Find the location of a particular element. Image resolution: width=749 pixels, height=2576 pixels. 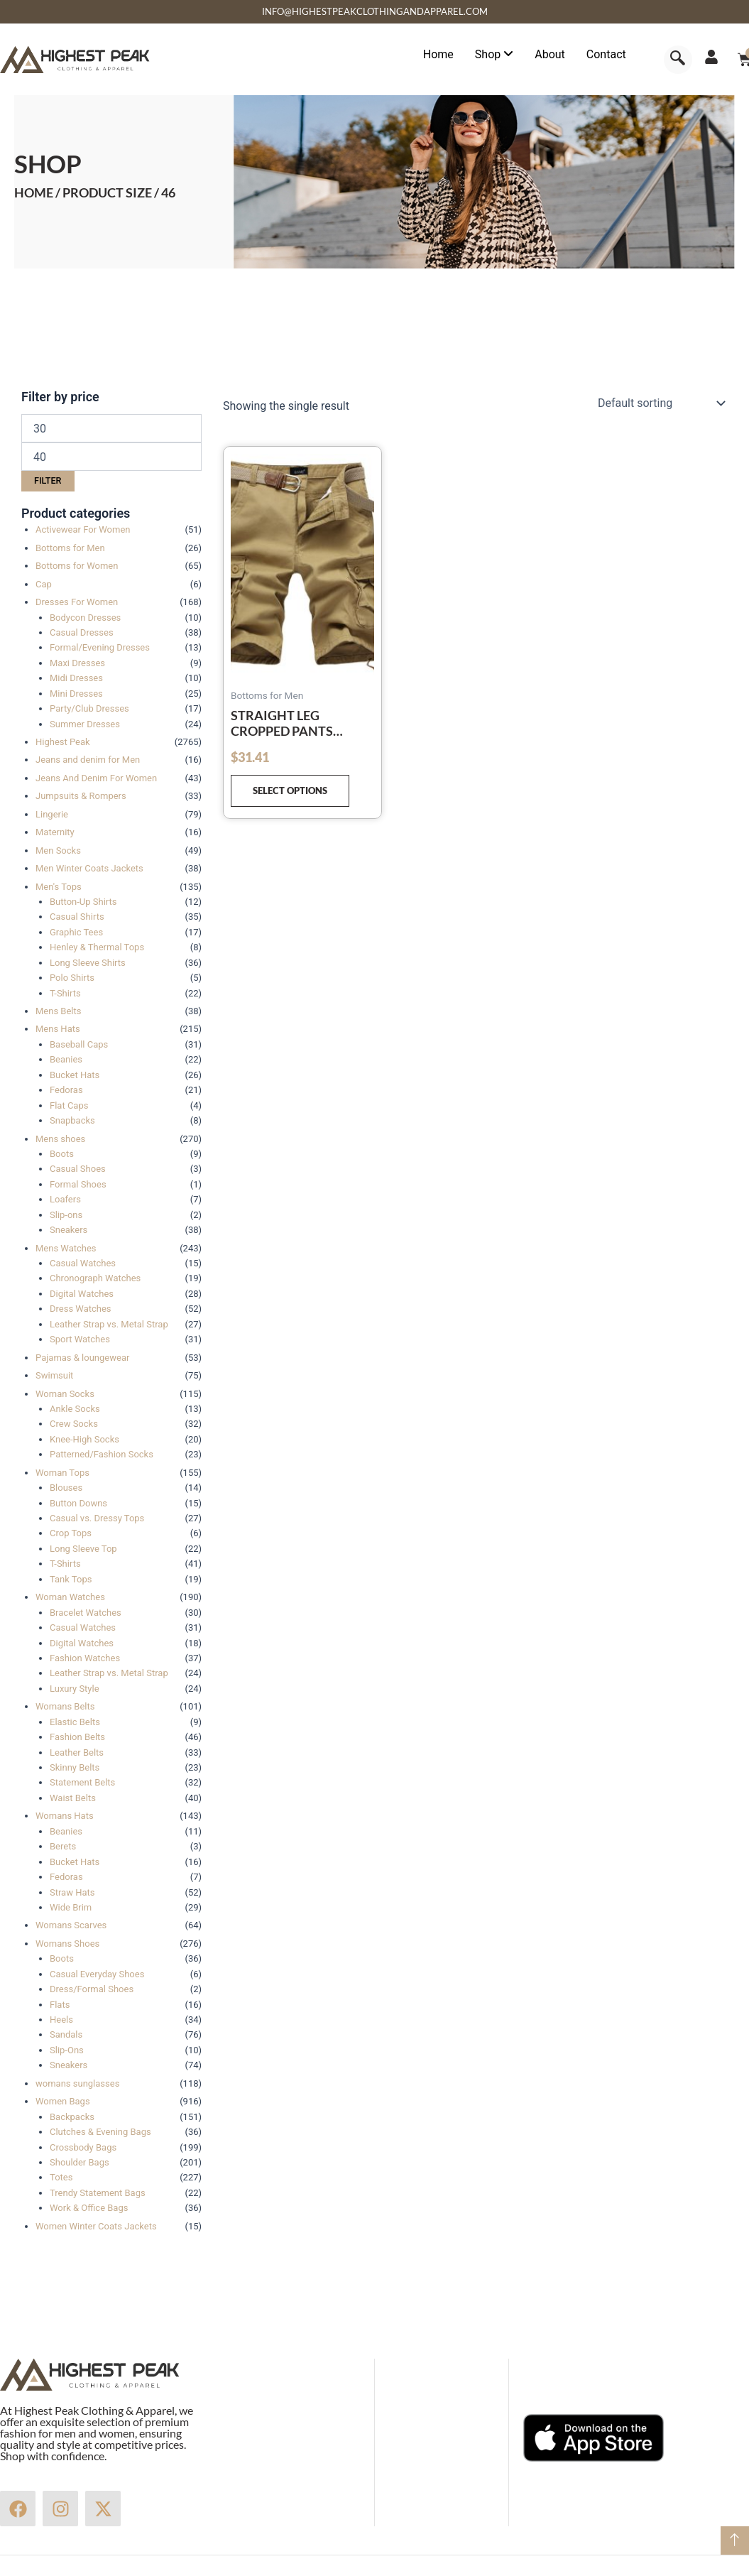

Casual Shirts is located at coordinates (77, 916).